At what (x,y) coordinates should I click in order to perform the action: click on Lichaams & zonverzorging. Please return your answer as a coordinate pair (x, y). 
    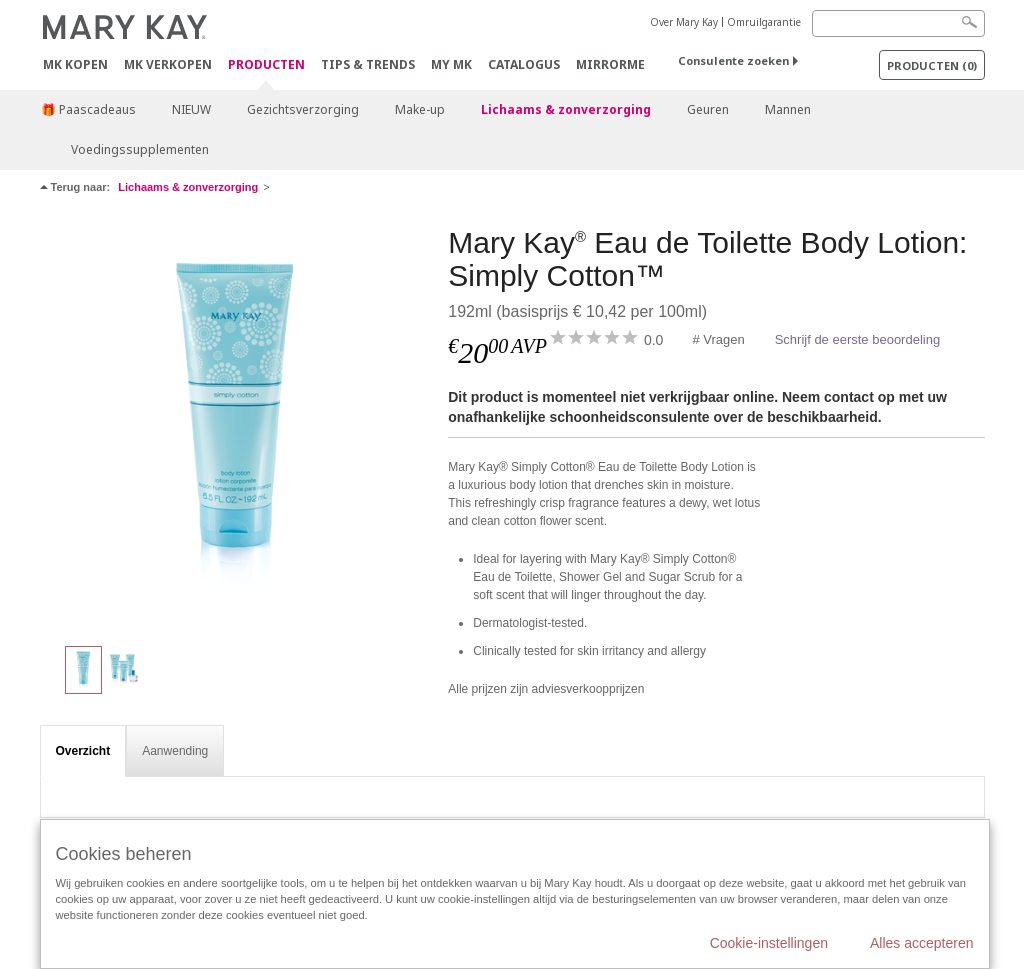
    Looking at the image, I should click on (566, 109).